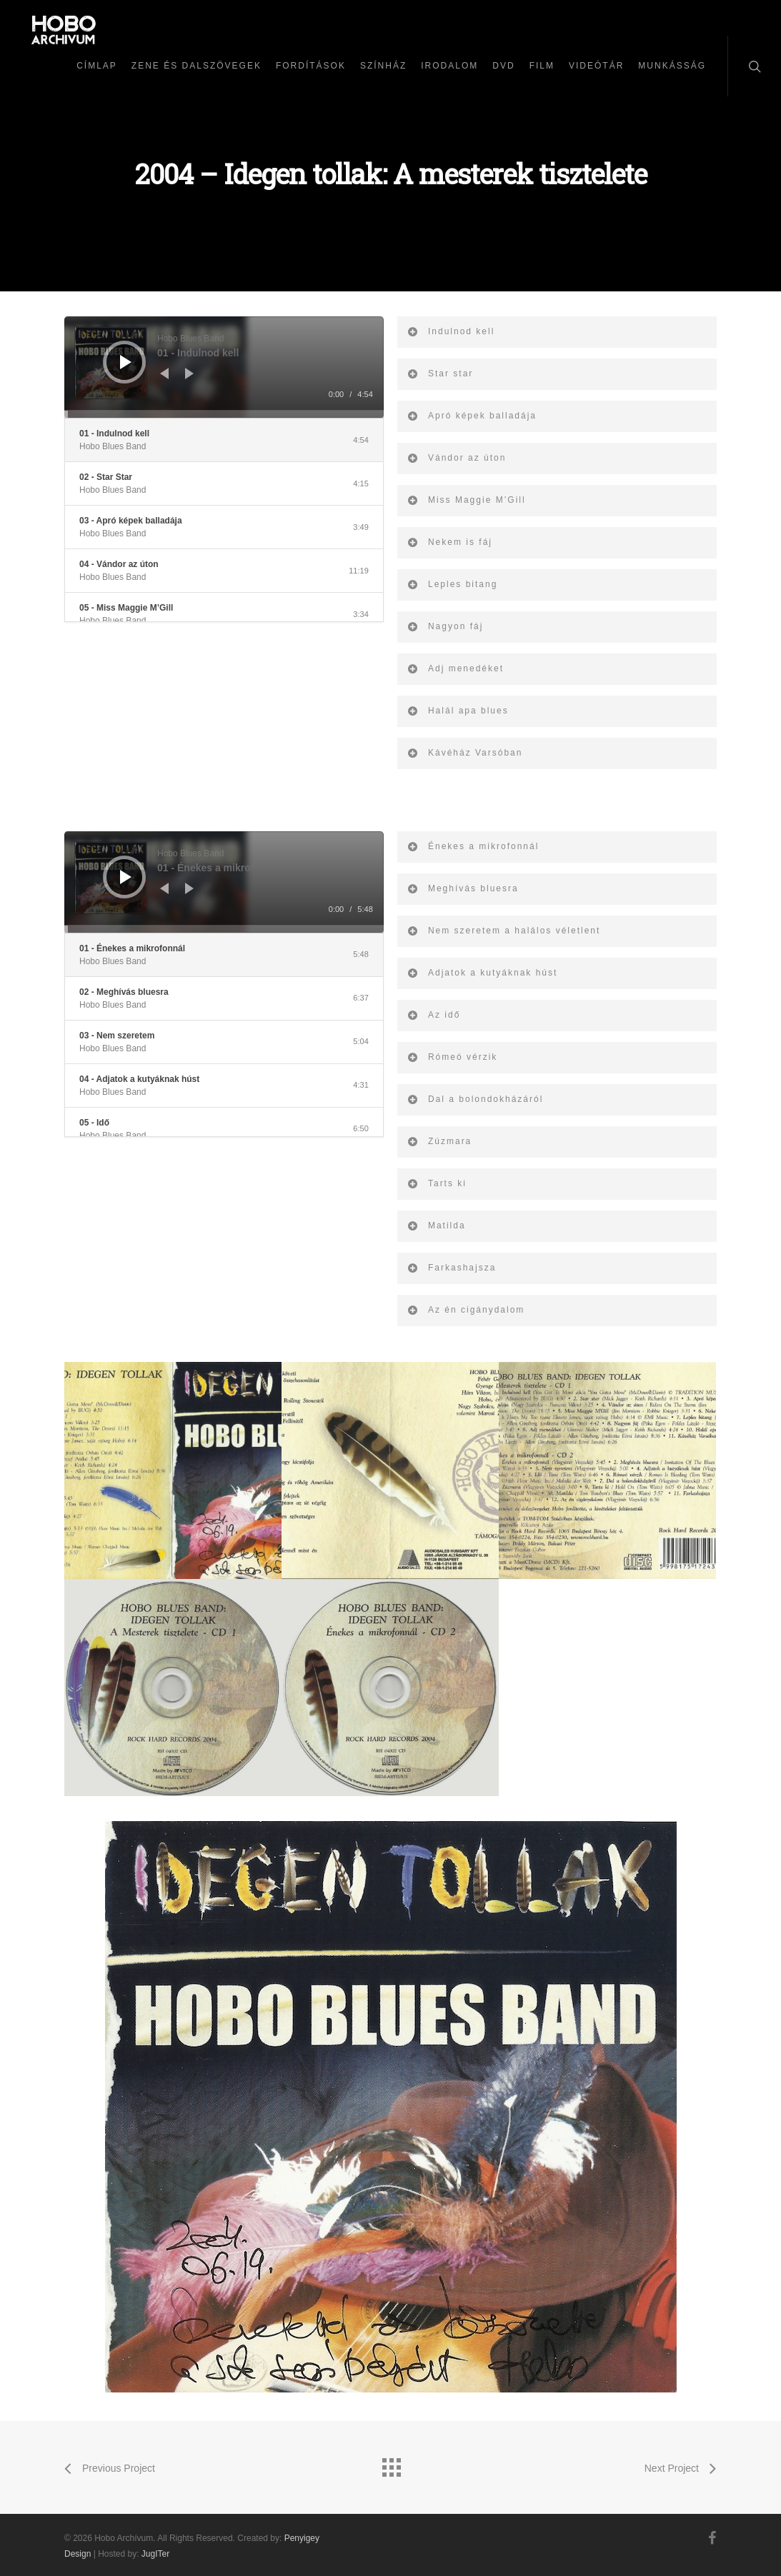 This screenshot has width=781, height=2576. Describe the element at coordinates (125, 362) in the screenshot. I see `[Lejátszás]` at that location.